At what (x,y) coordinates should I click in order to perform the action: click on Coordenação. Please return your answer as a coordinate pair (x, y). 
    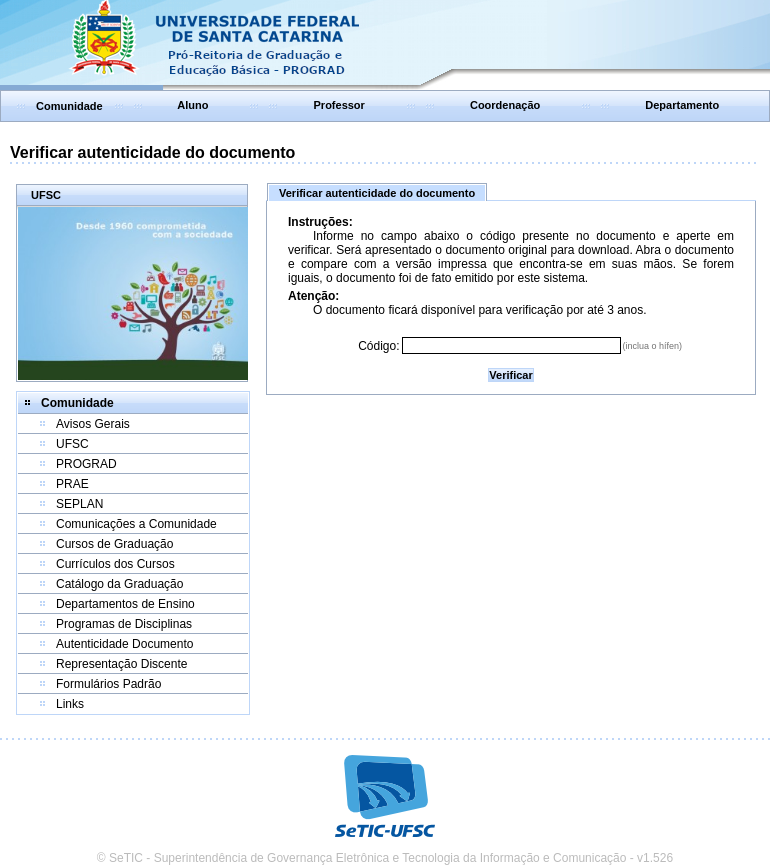
    Looking at the image, I should click on (505, 105).